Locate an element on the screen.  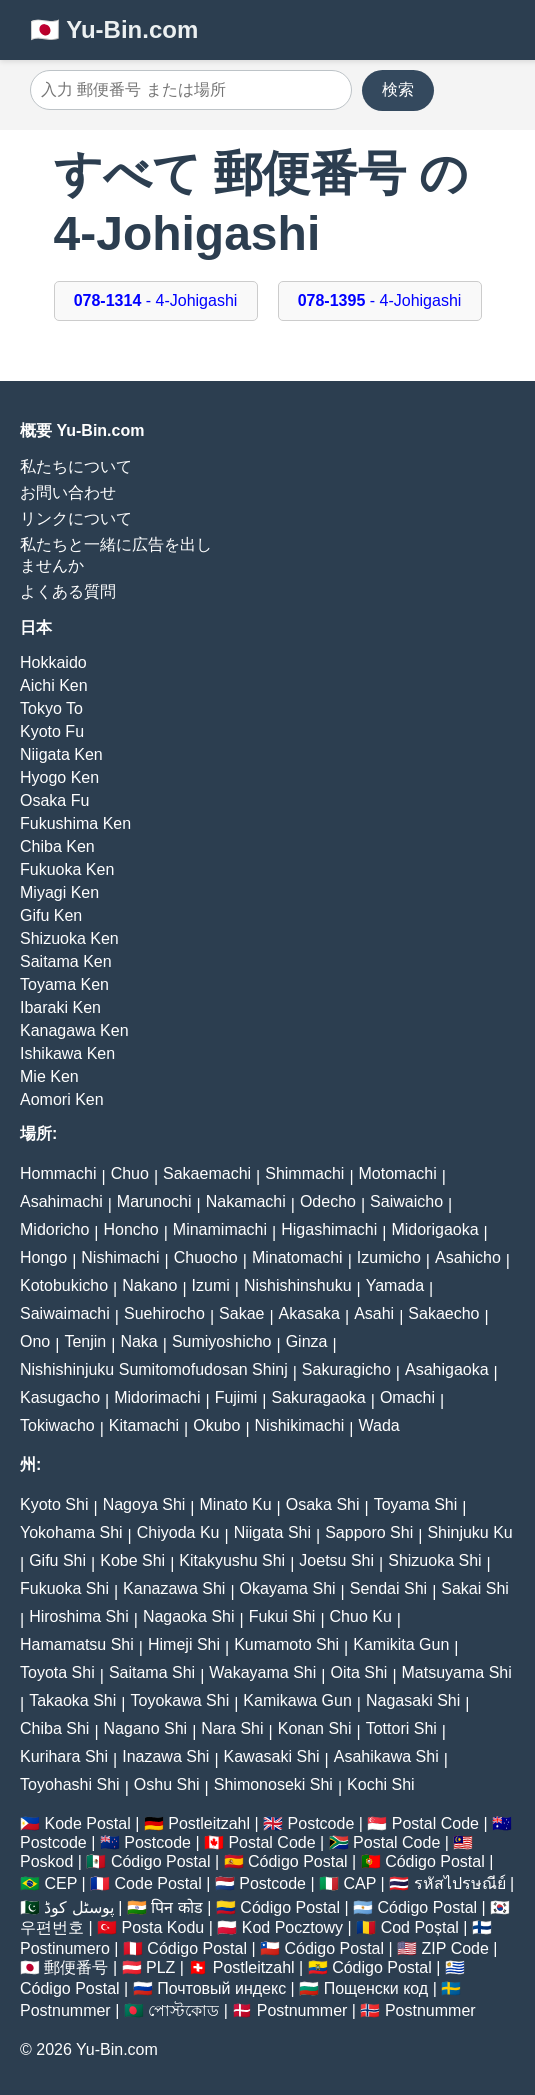
Shizuoka Ken is located at coordinates (69, 938).